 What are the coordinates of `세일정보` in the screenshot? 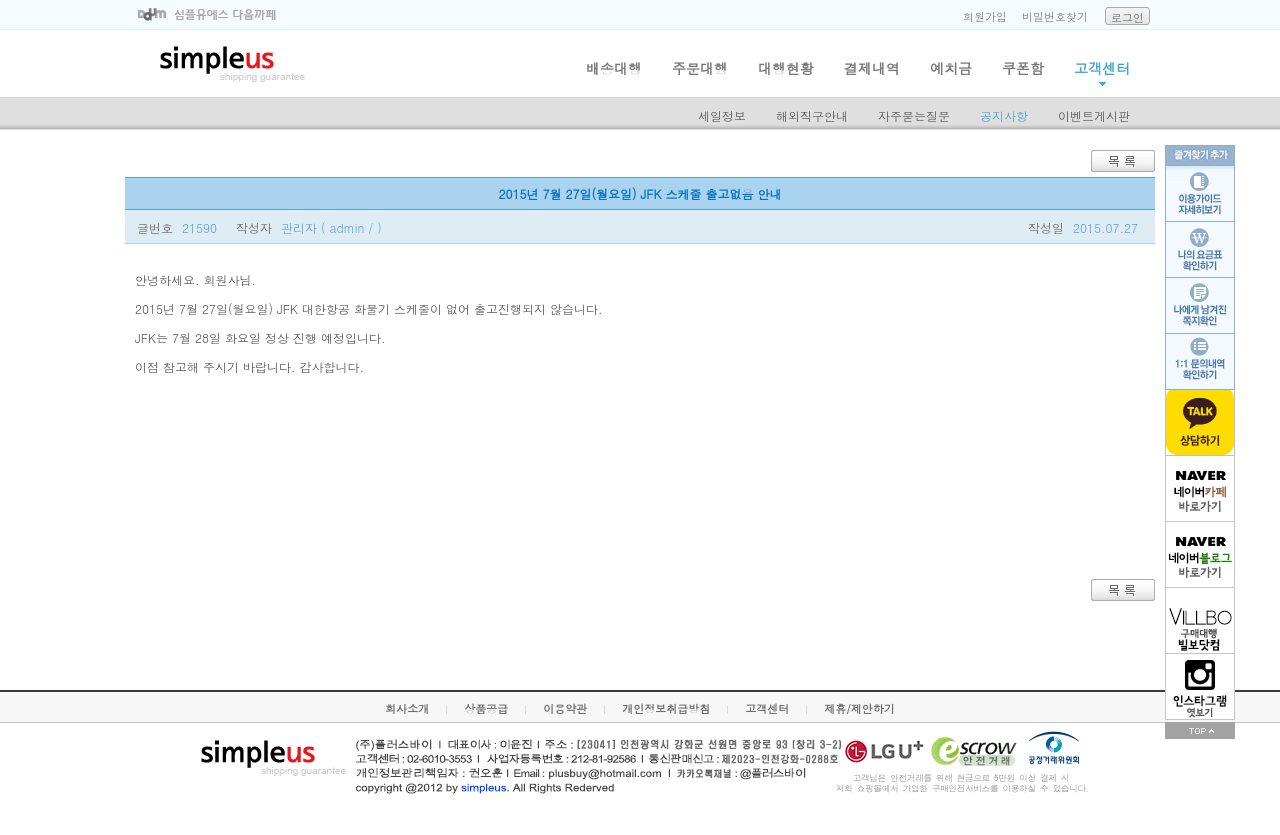 It's located at (722, 115).